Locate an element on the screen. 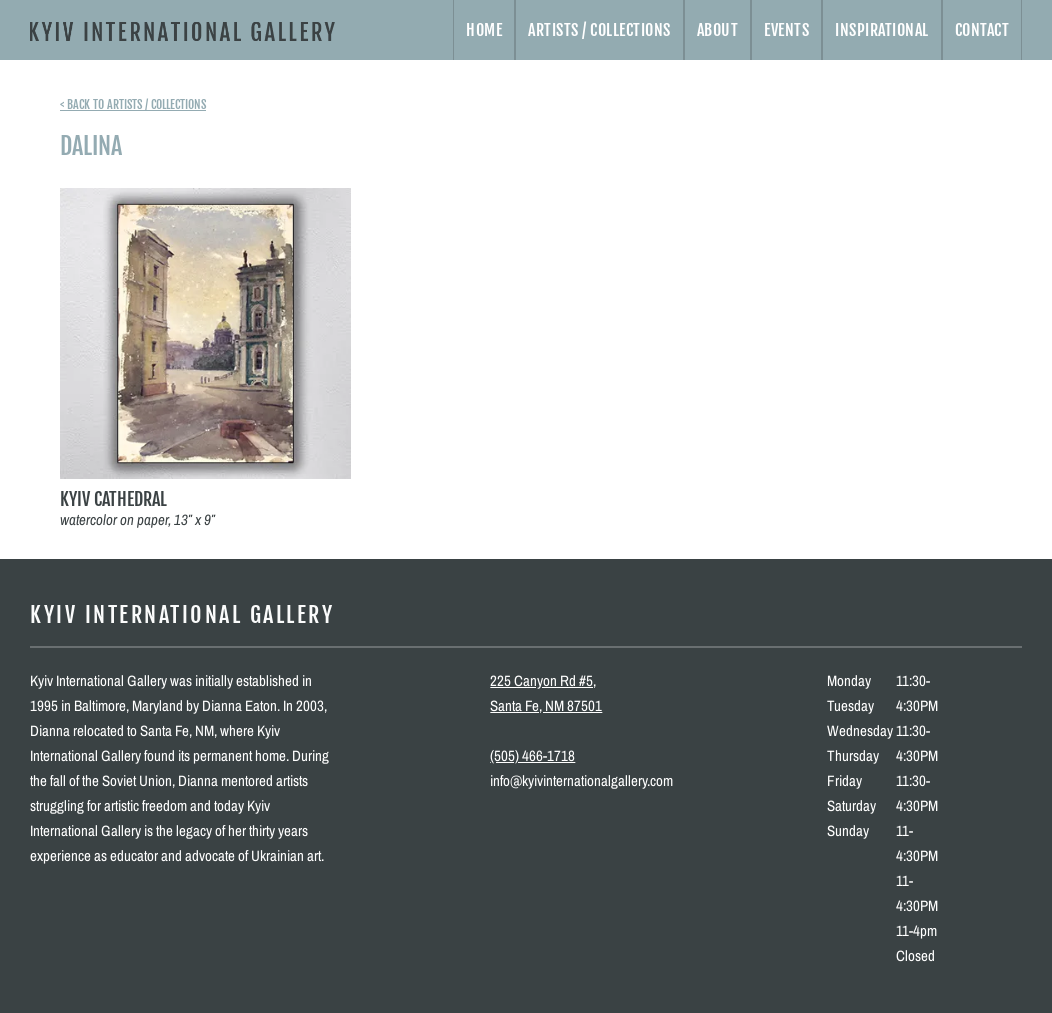 This screenshot has height=1013, width=1052. (505) 466-1718 is located at coordinates (532, 755).